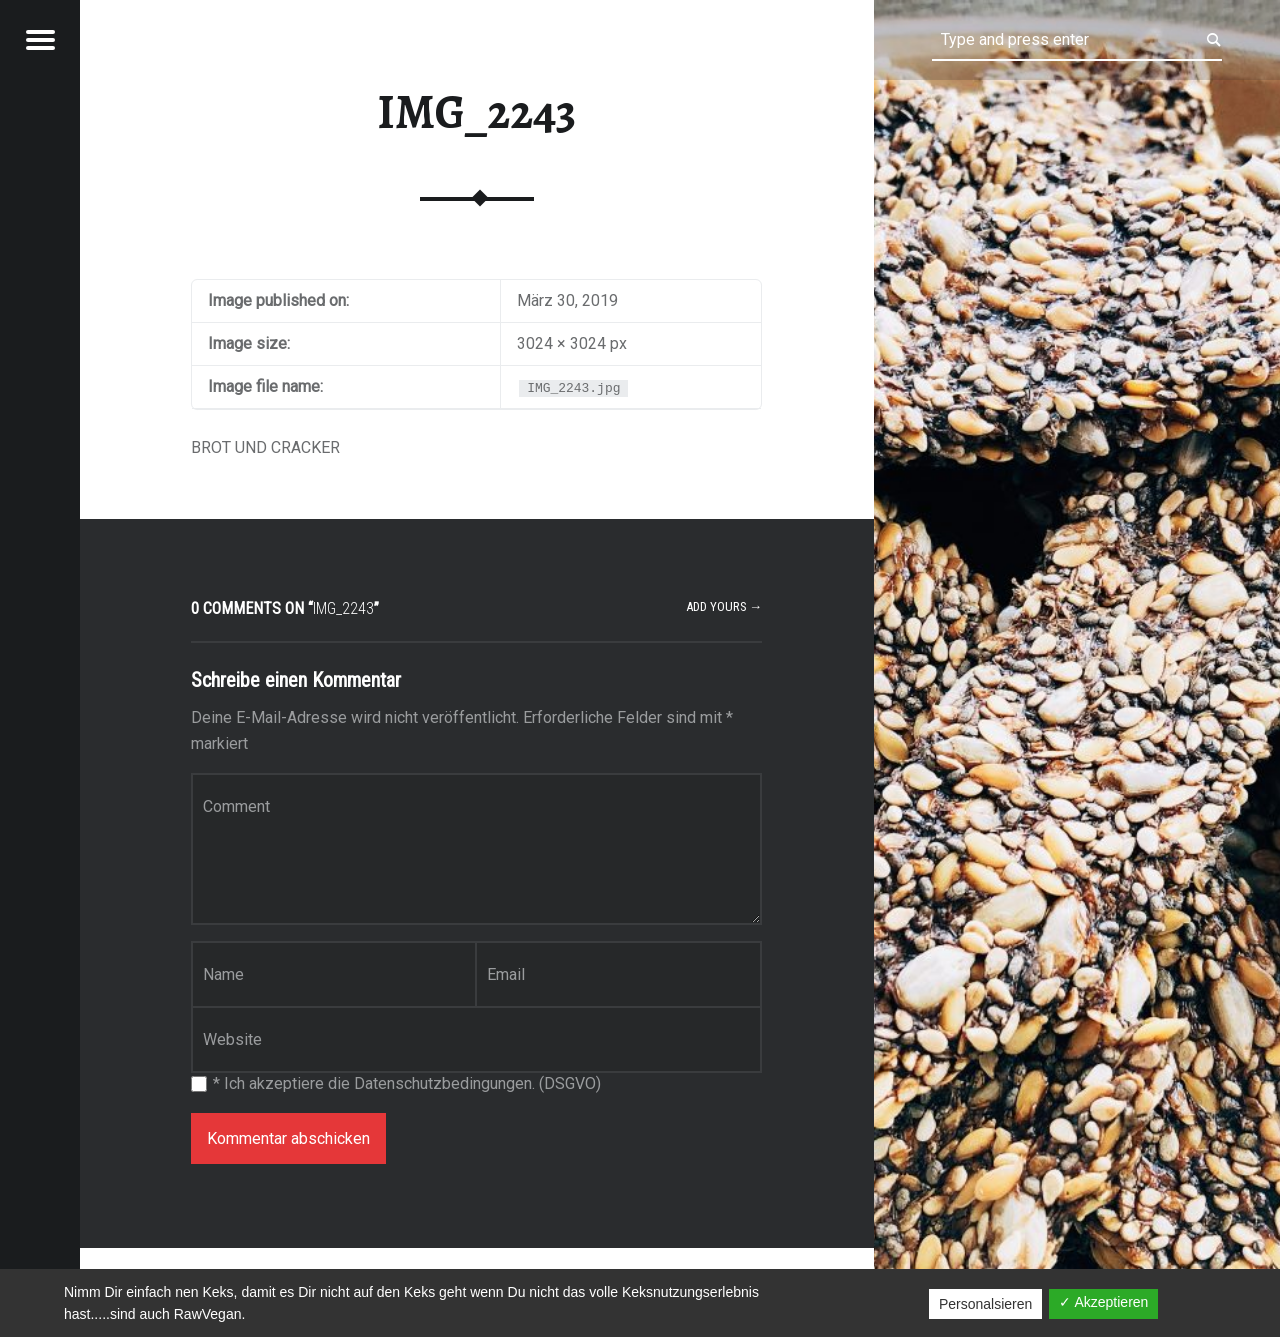 Image resolution: width=1280 pixels, height=1337 pixels. Describe the element at coordinates (1103, 1302) in the screenshot. I see `✓ Akzeptieren` at that location.